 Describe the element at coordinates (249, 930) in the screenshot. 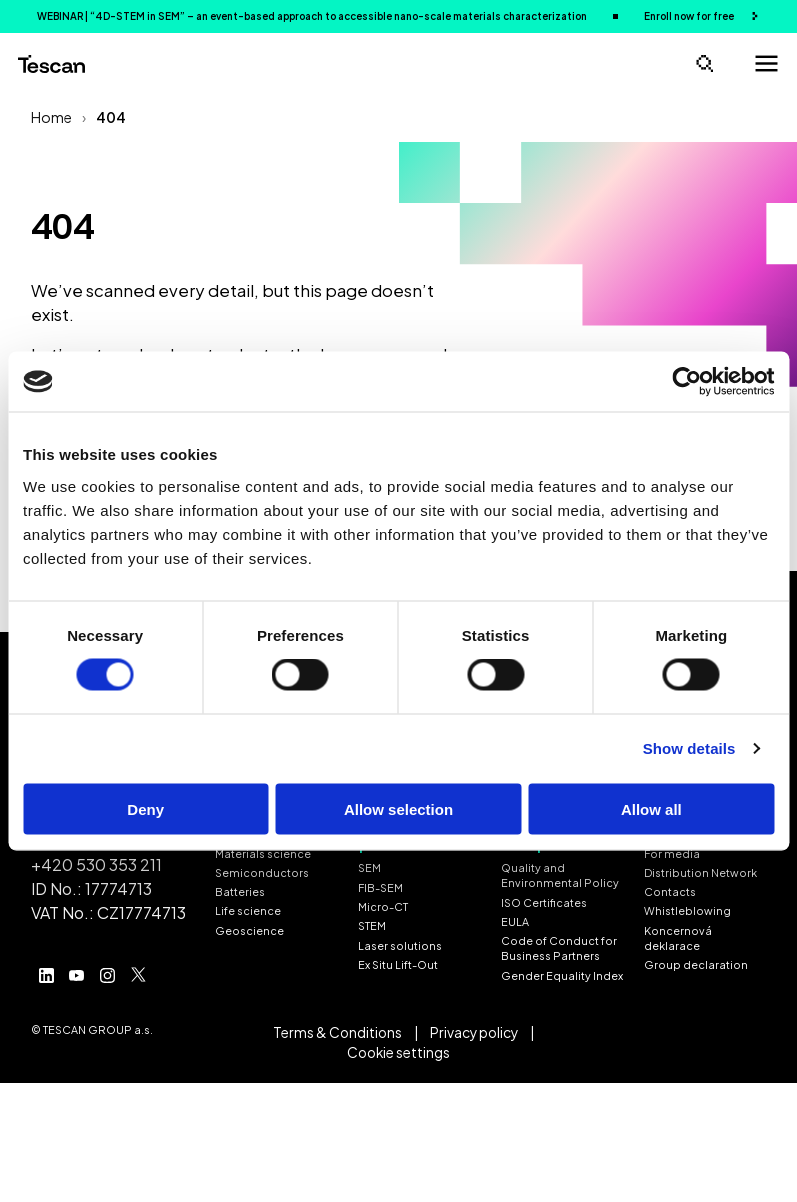

I see `Geoscience [menuitem]` at that location.